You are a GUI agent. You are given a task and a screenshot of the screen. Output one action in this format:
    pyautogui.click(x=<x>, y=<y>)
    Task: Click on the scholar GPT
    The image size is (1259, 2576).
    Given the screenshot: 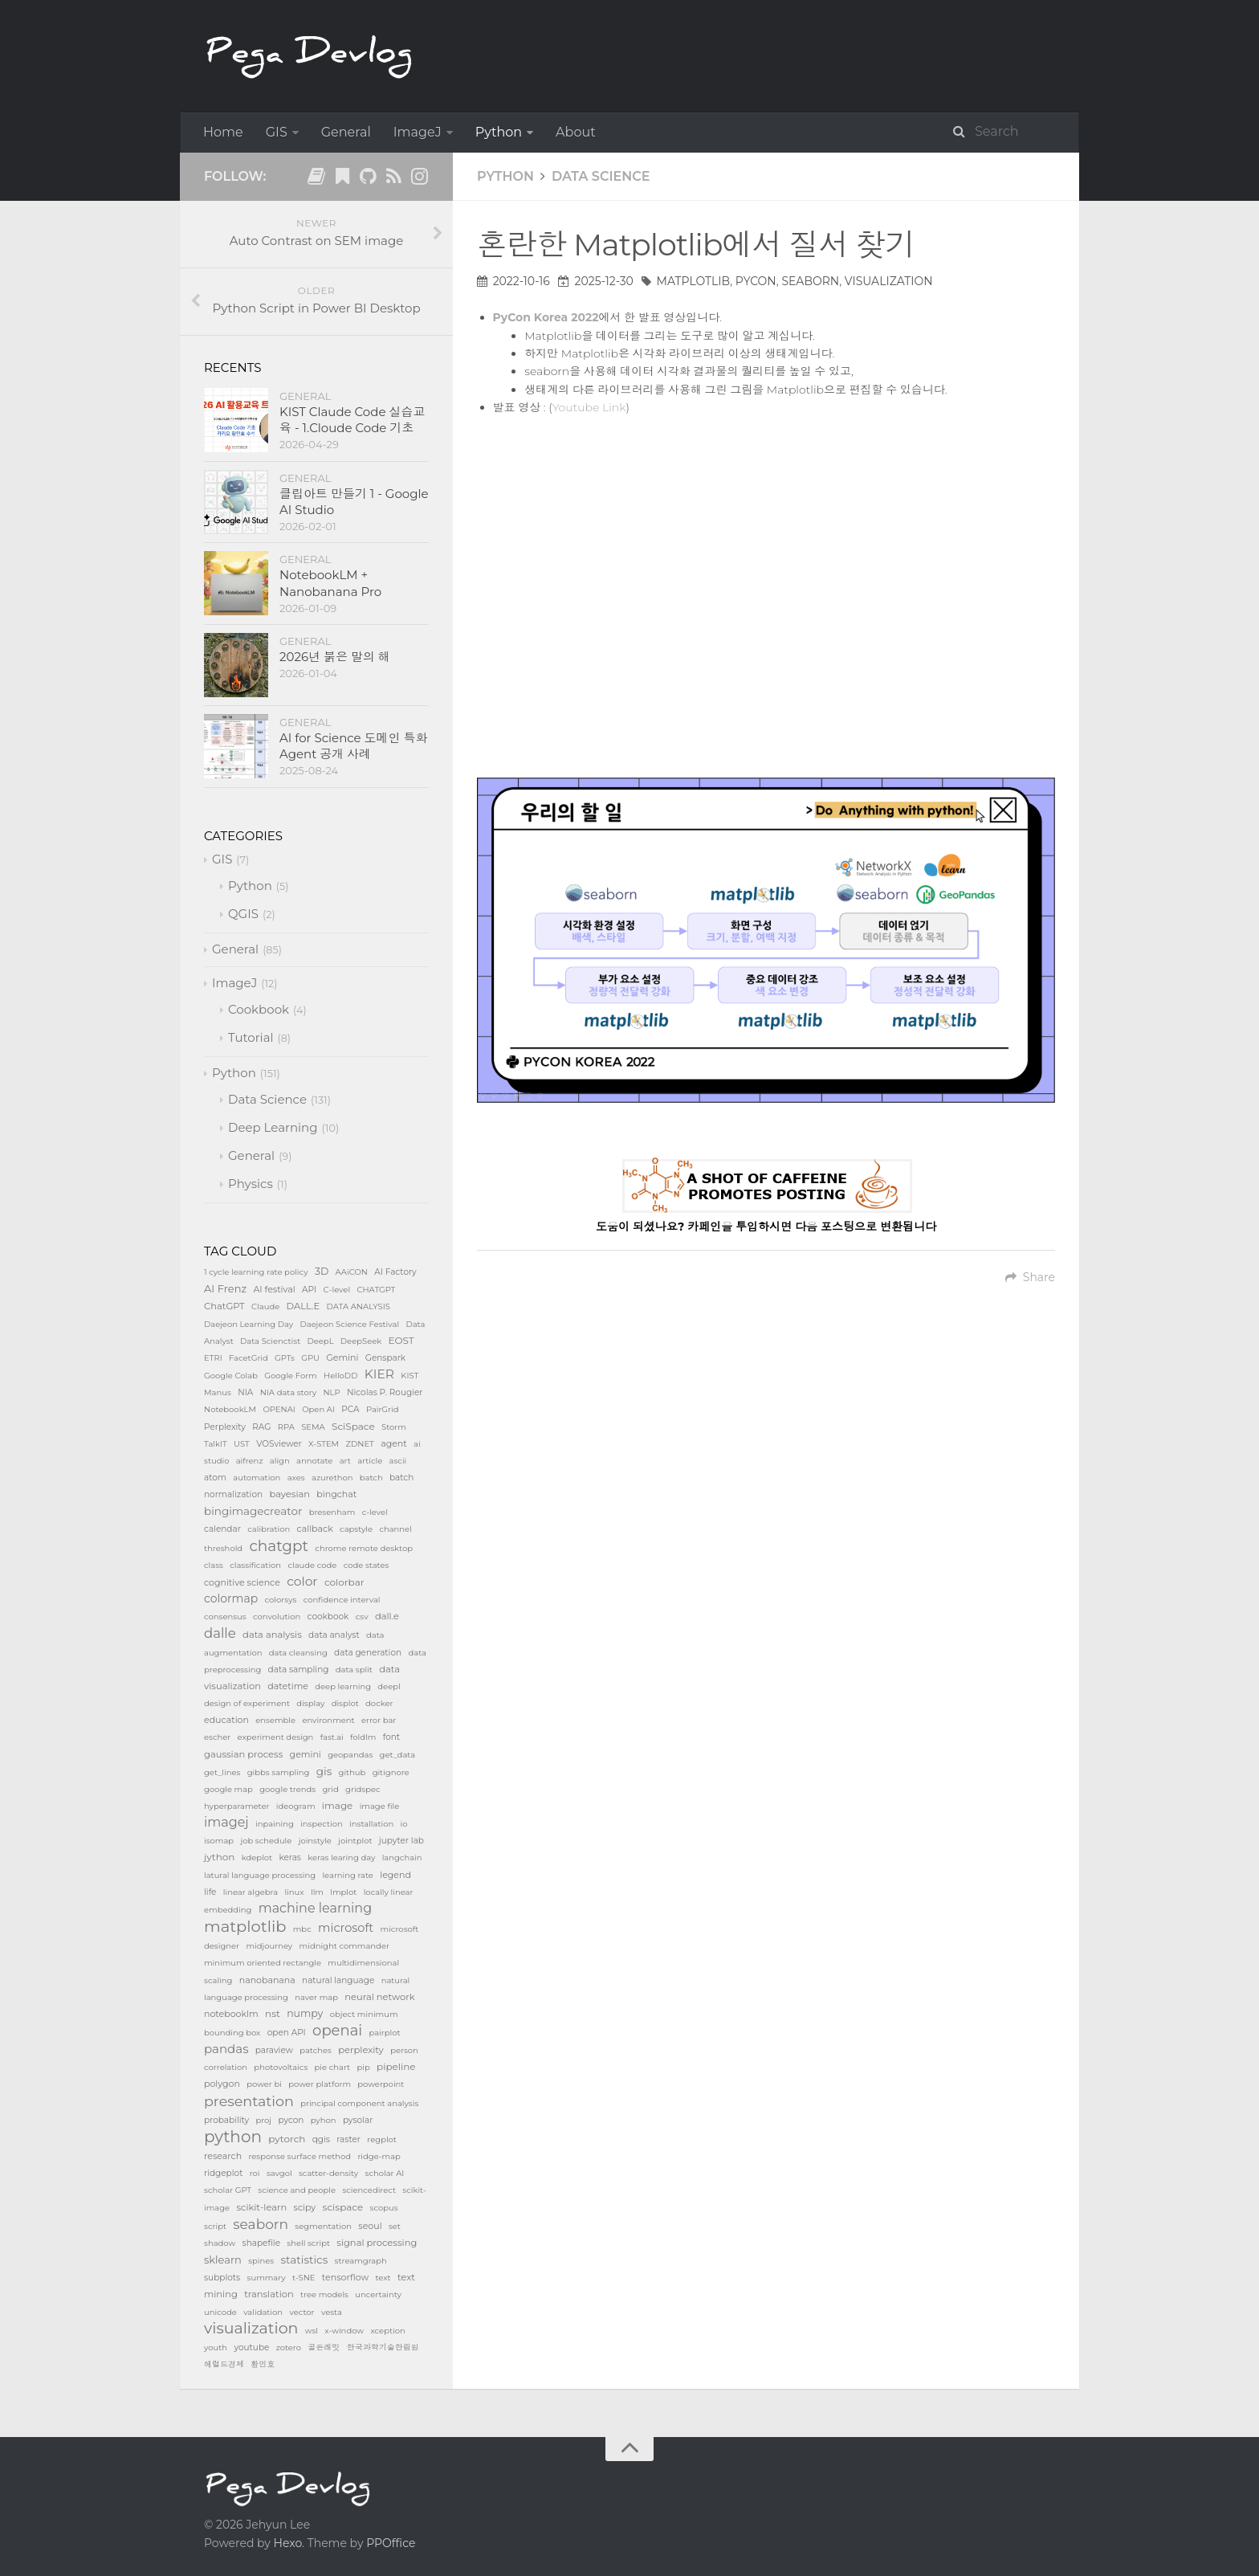 What is the action you would take?
    pyautogui.click(x=227, y=2190)
    